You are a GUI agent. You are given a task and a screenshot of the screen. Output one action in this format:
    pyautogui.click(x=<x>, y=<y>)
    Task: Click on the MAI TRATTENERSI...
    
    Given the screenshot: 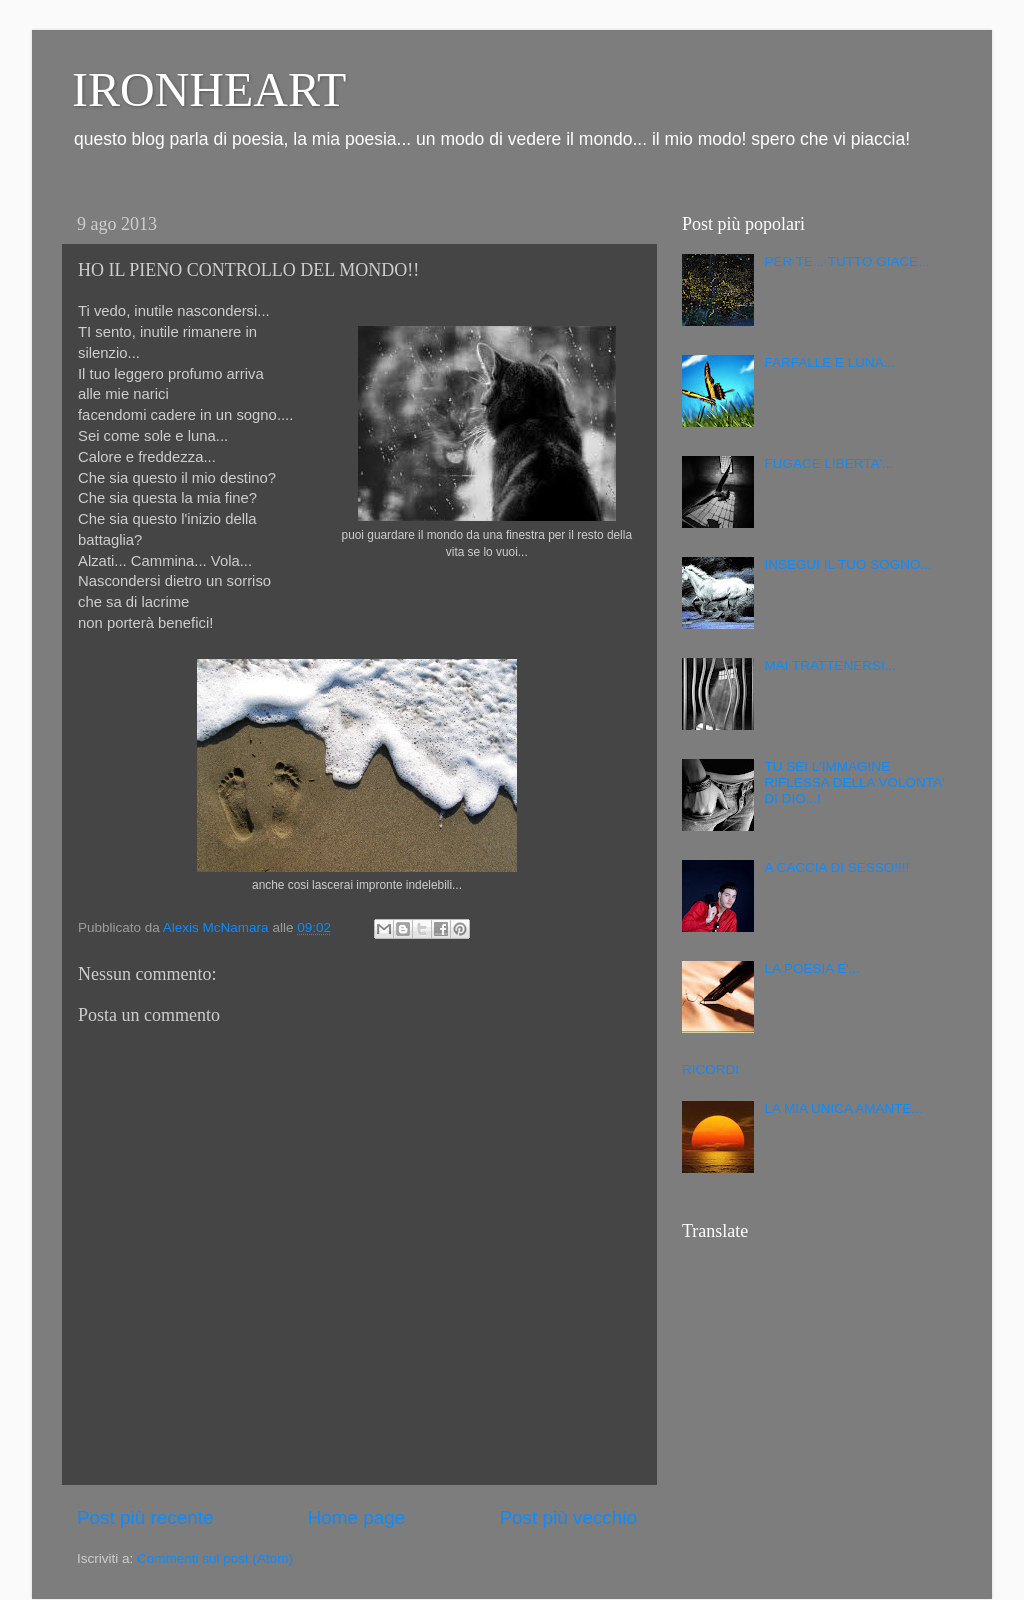 What is the action you would take?
    pyautogui.click(x=830, y=665)
    